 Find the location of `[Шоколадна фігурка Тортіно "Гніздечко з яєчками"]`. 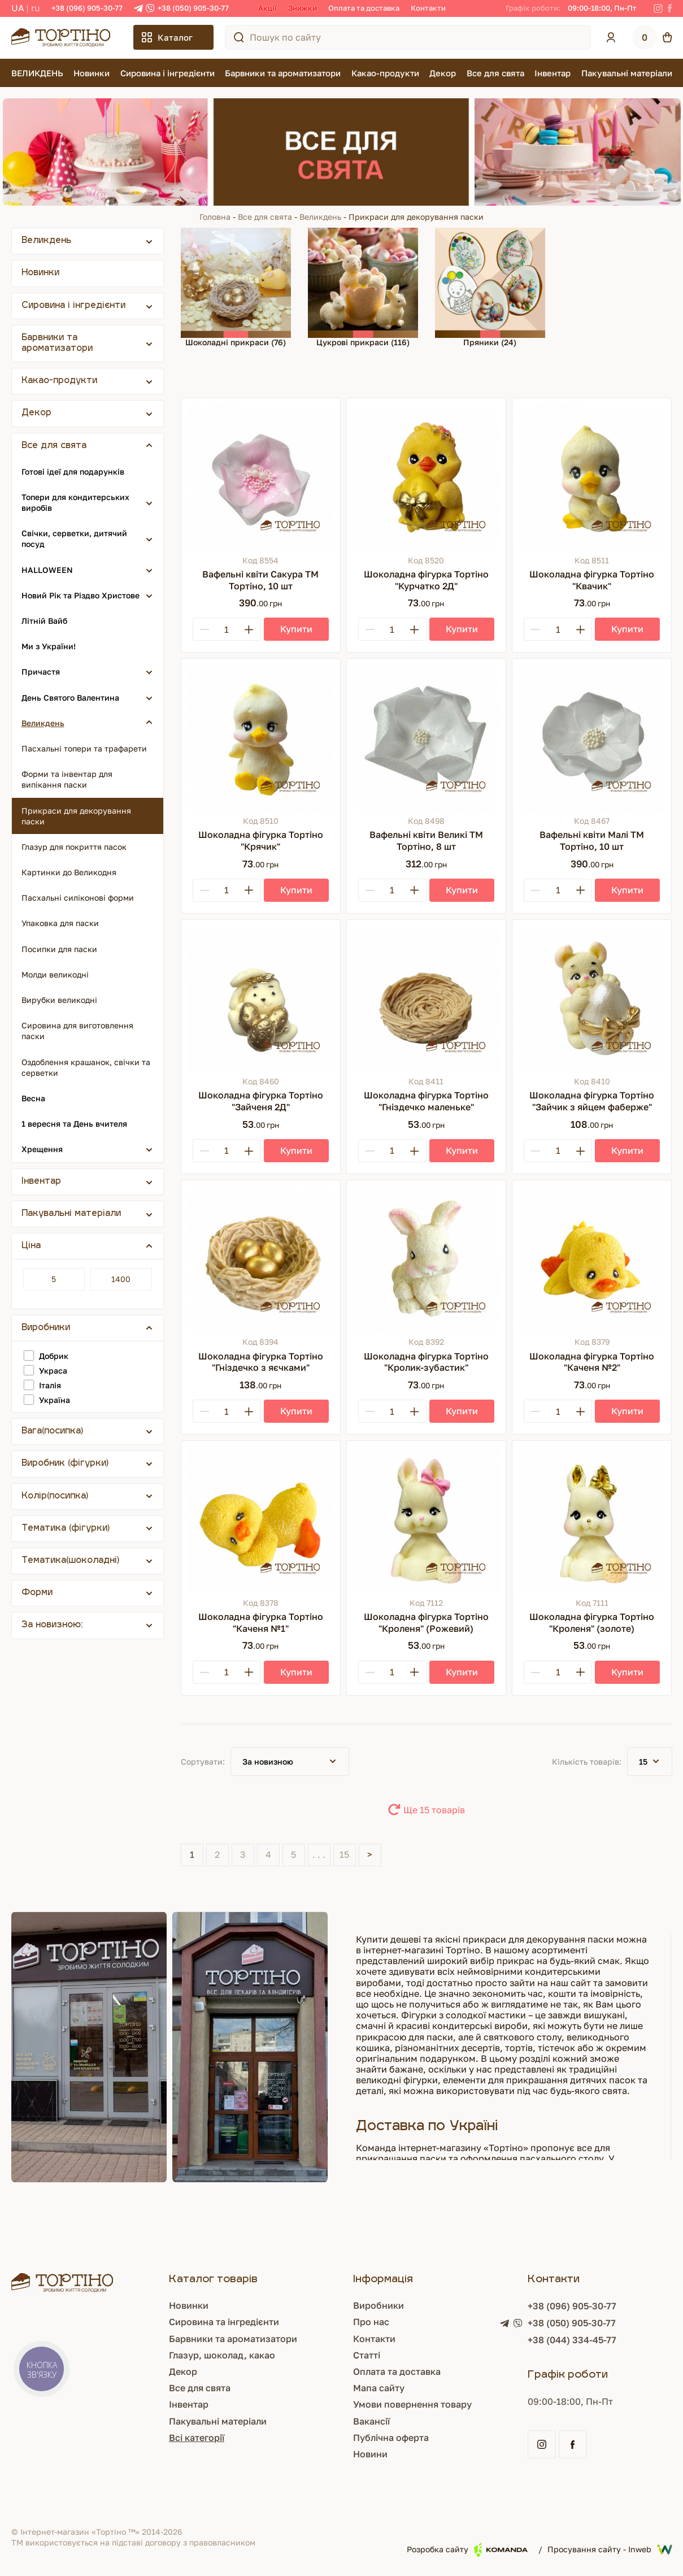

[Шоколадна фігурка Тортіно "Гніздечко з яєчками"] is located at coordinates (260, 1259).